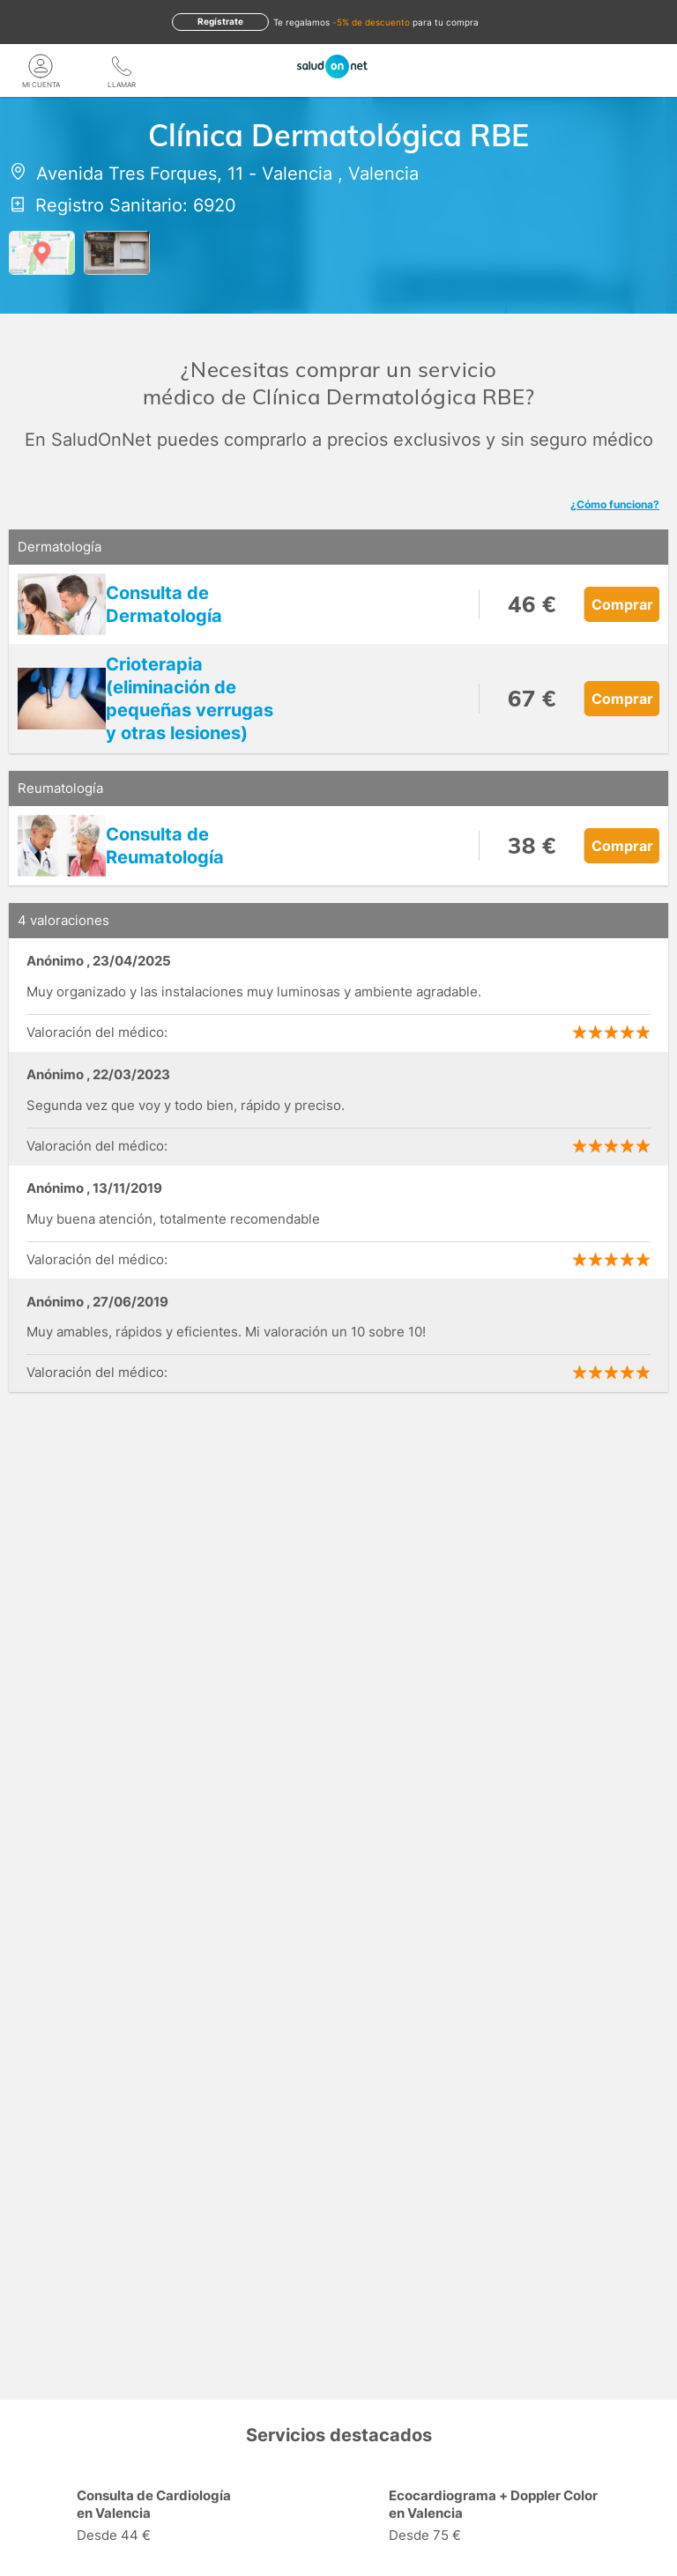  What do you see at coordinates (297, 173) in the screenshot?
I see `Valencia` at bounding box center [297, 173].